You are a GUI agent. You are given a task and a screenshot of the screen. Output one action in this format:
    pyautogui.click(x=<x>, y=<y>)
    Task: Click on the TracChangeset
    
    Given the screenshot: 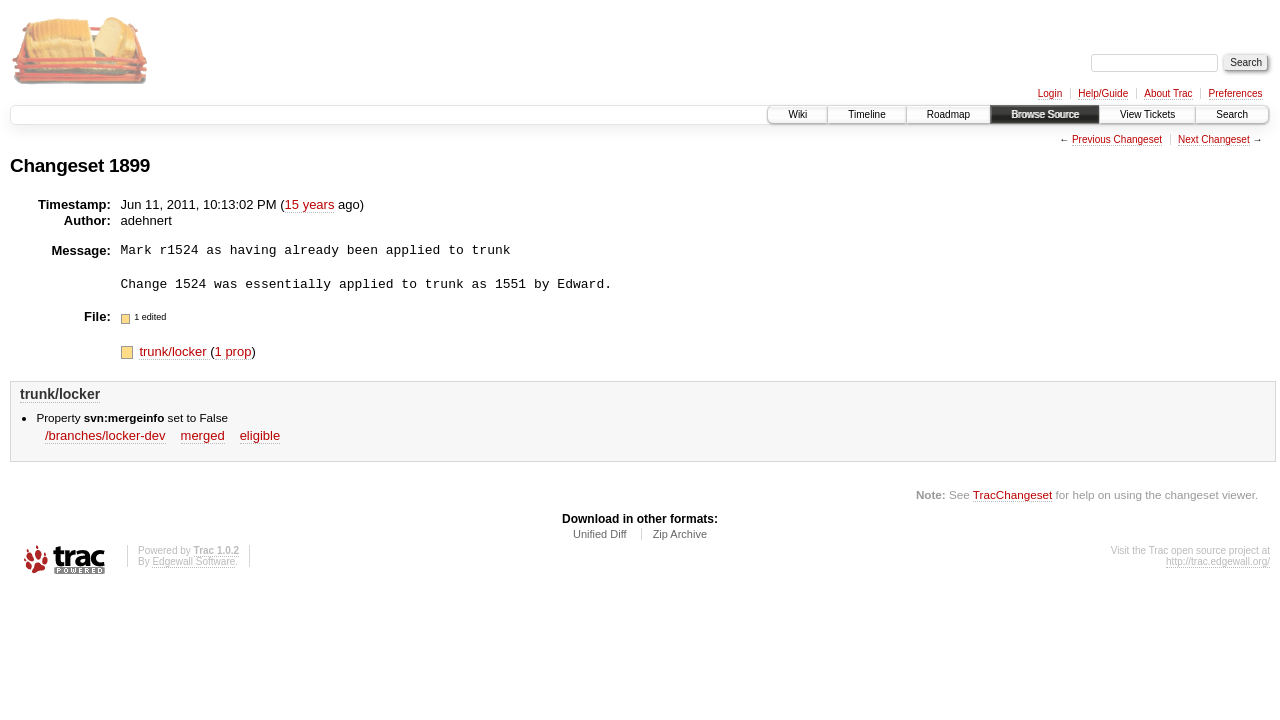 What is the action you would take?
    pyautogui.click(x=1012, y=494)
    